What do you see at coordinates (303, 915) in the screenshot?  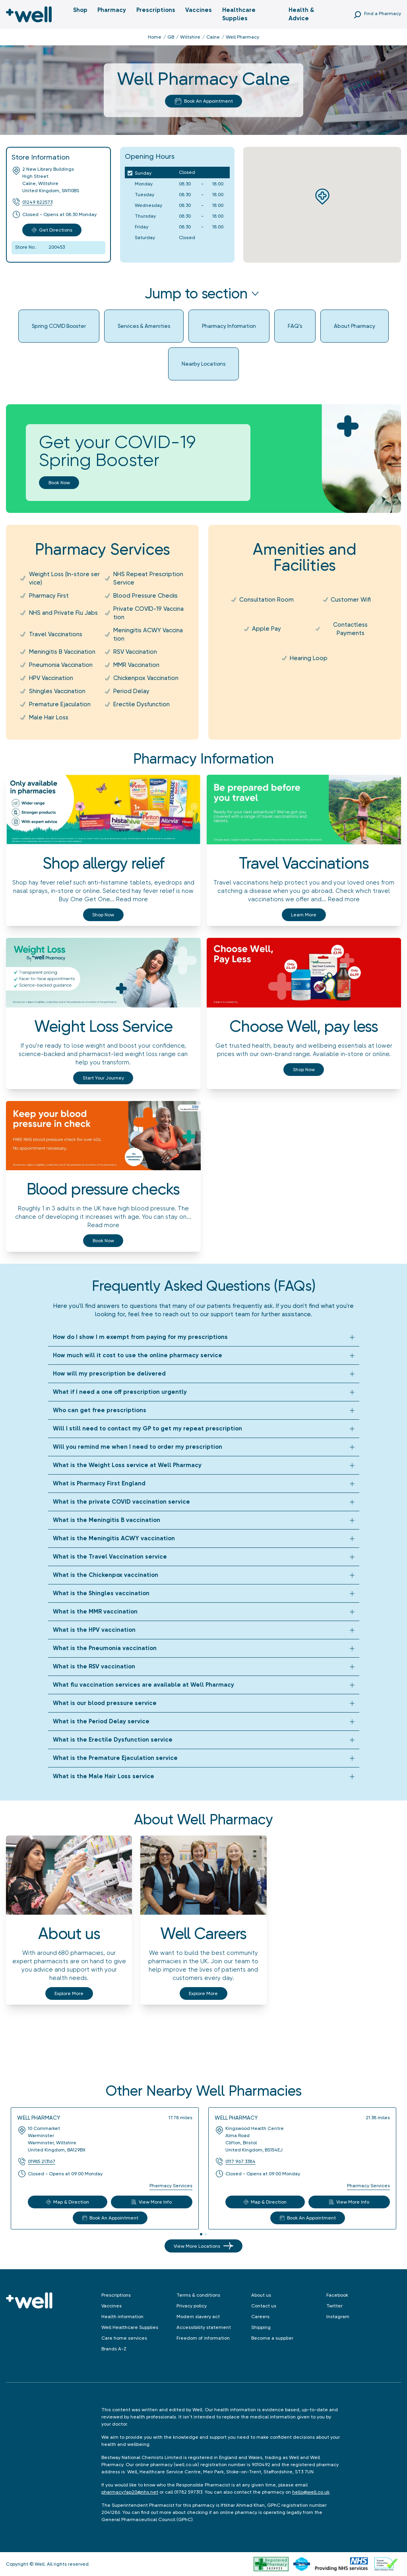 I see `Learn more` at bounding box center [303, 915].